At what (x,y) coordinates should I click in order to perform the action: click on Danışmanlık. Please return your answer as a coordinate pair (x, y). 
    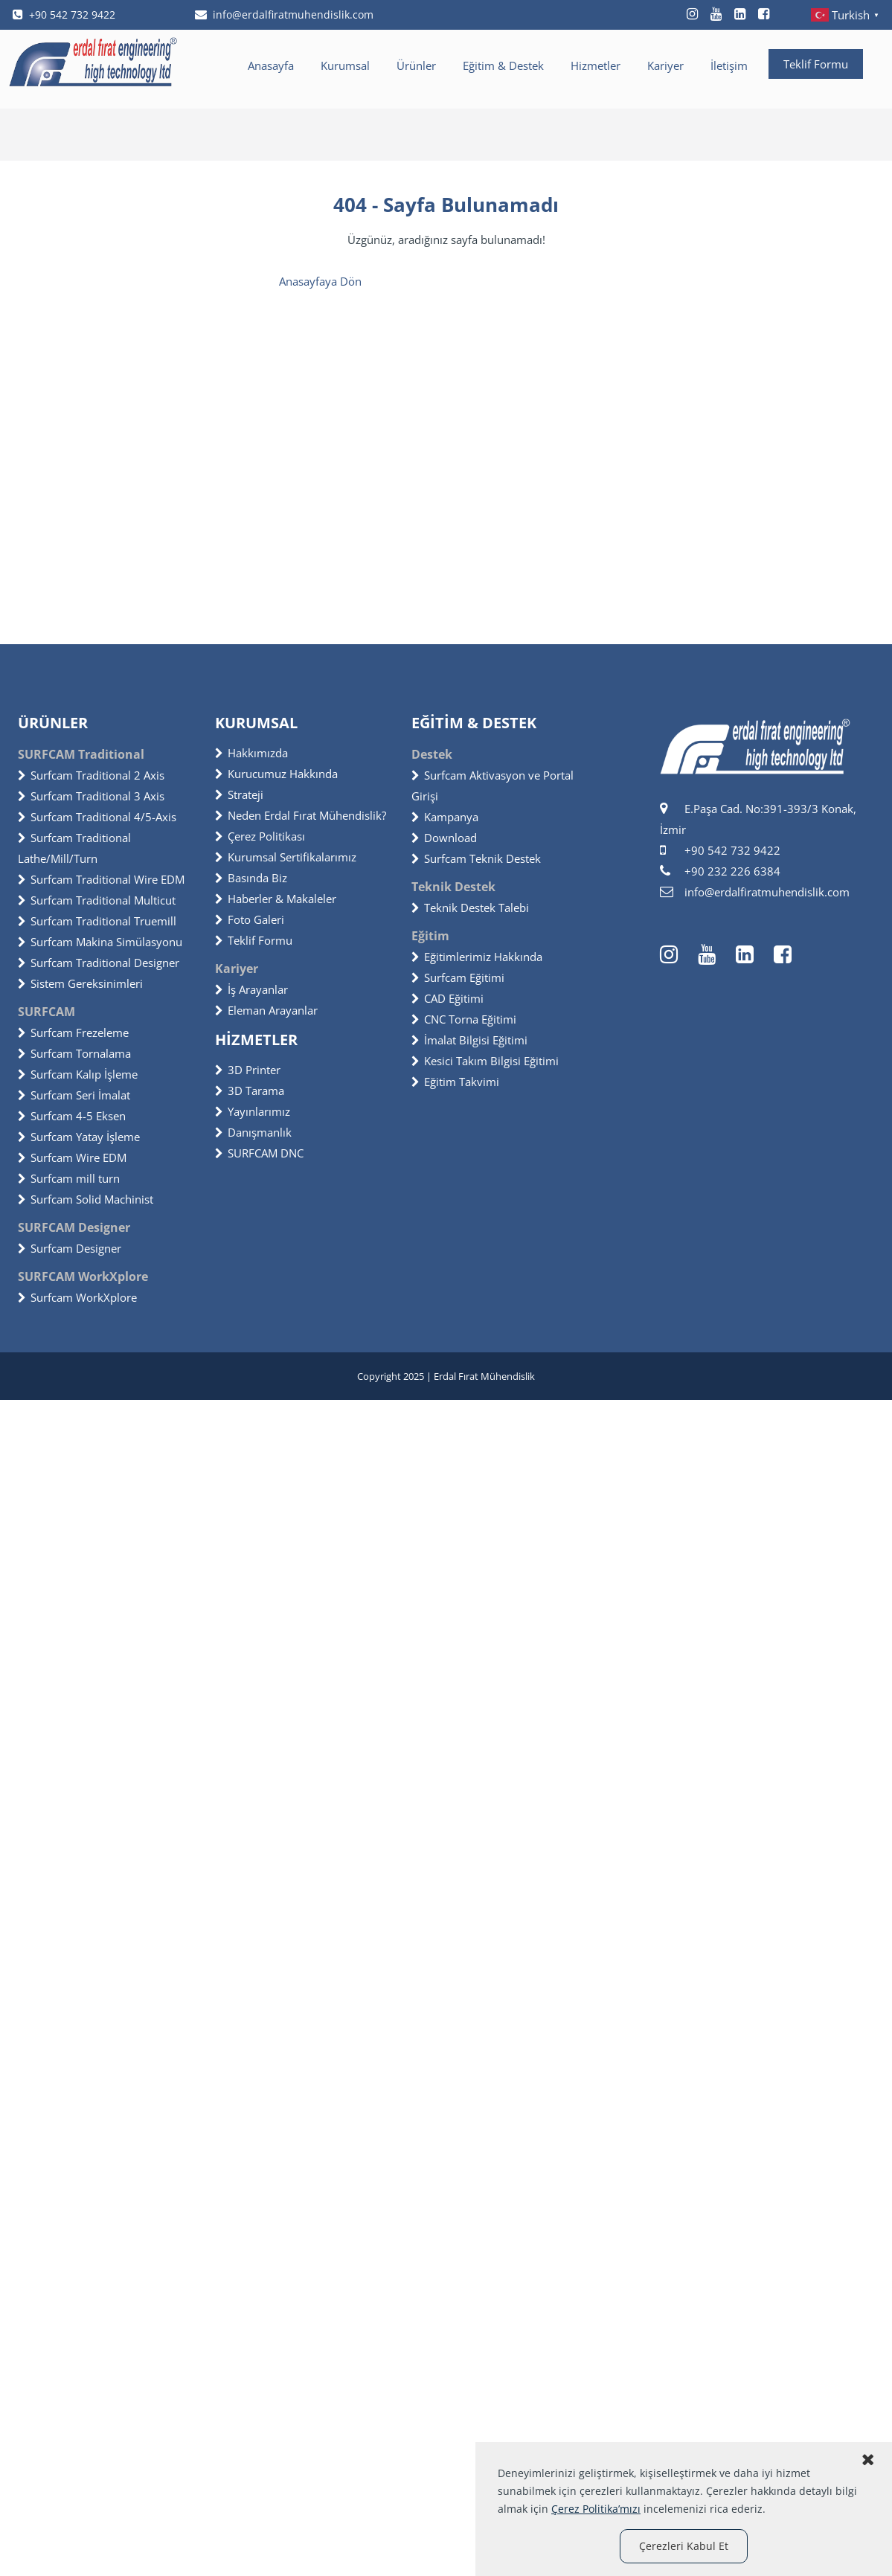
    Looking at the image, I should click on (253, 1132).